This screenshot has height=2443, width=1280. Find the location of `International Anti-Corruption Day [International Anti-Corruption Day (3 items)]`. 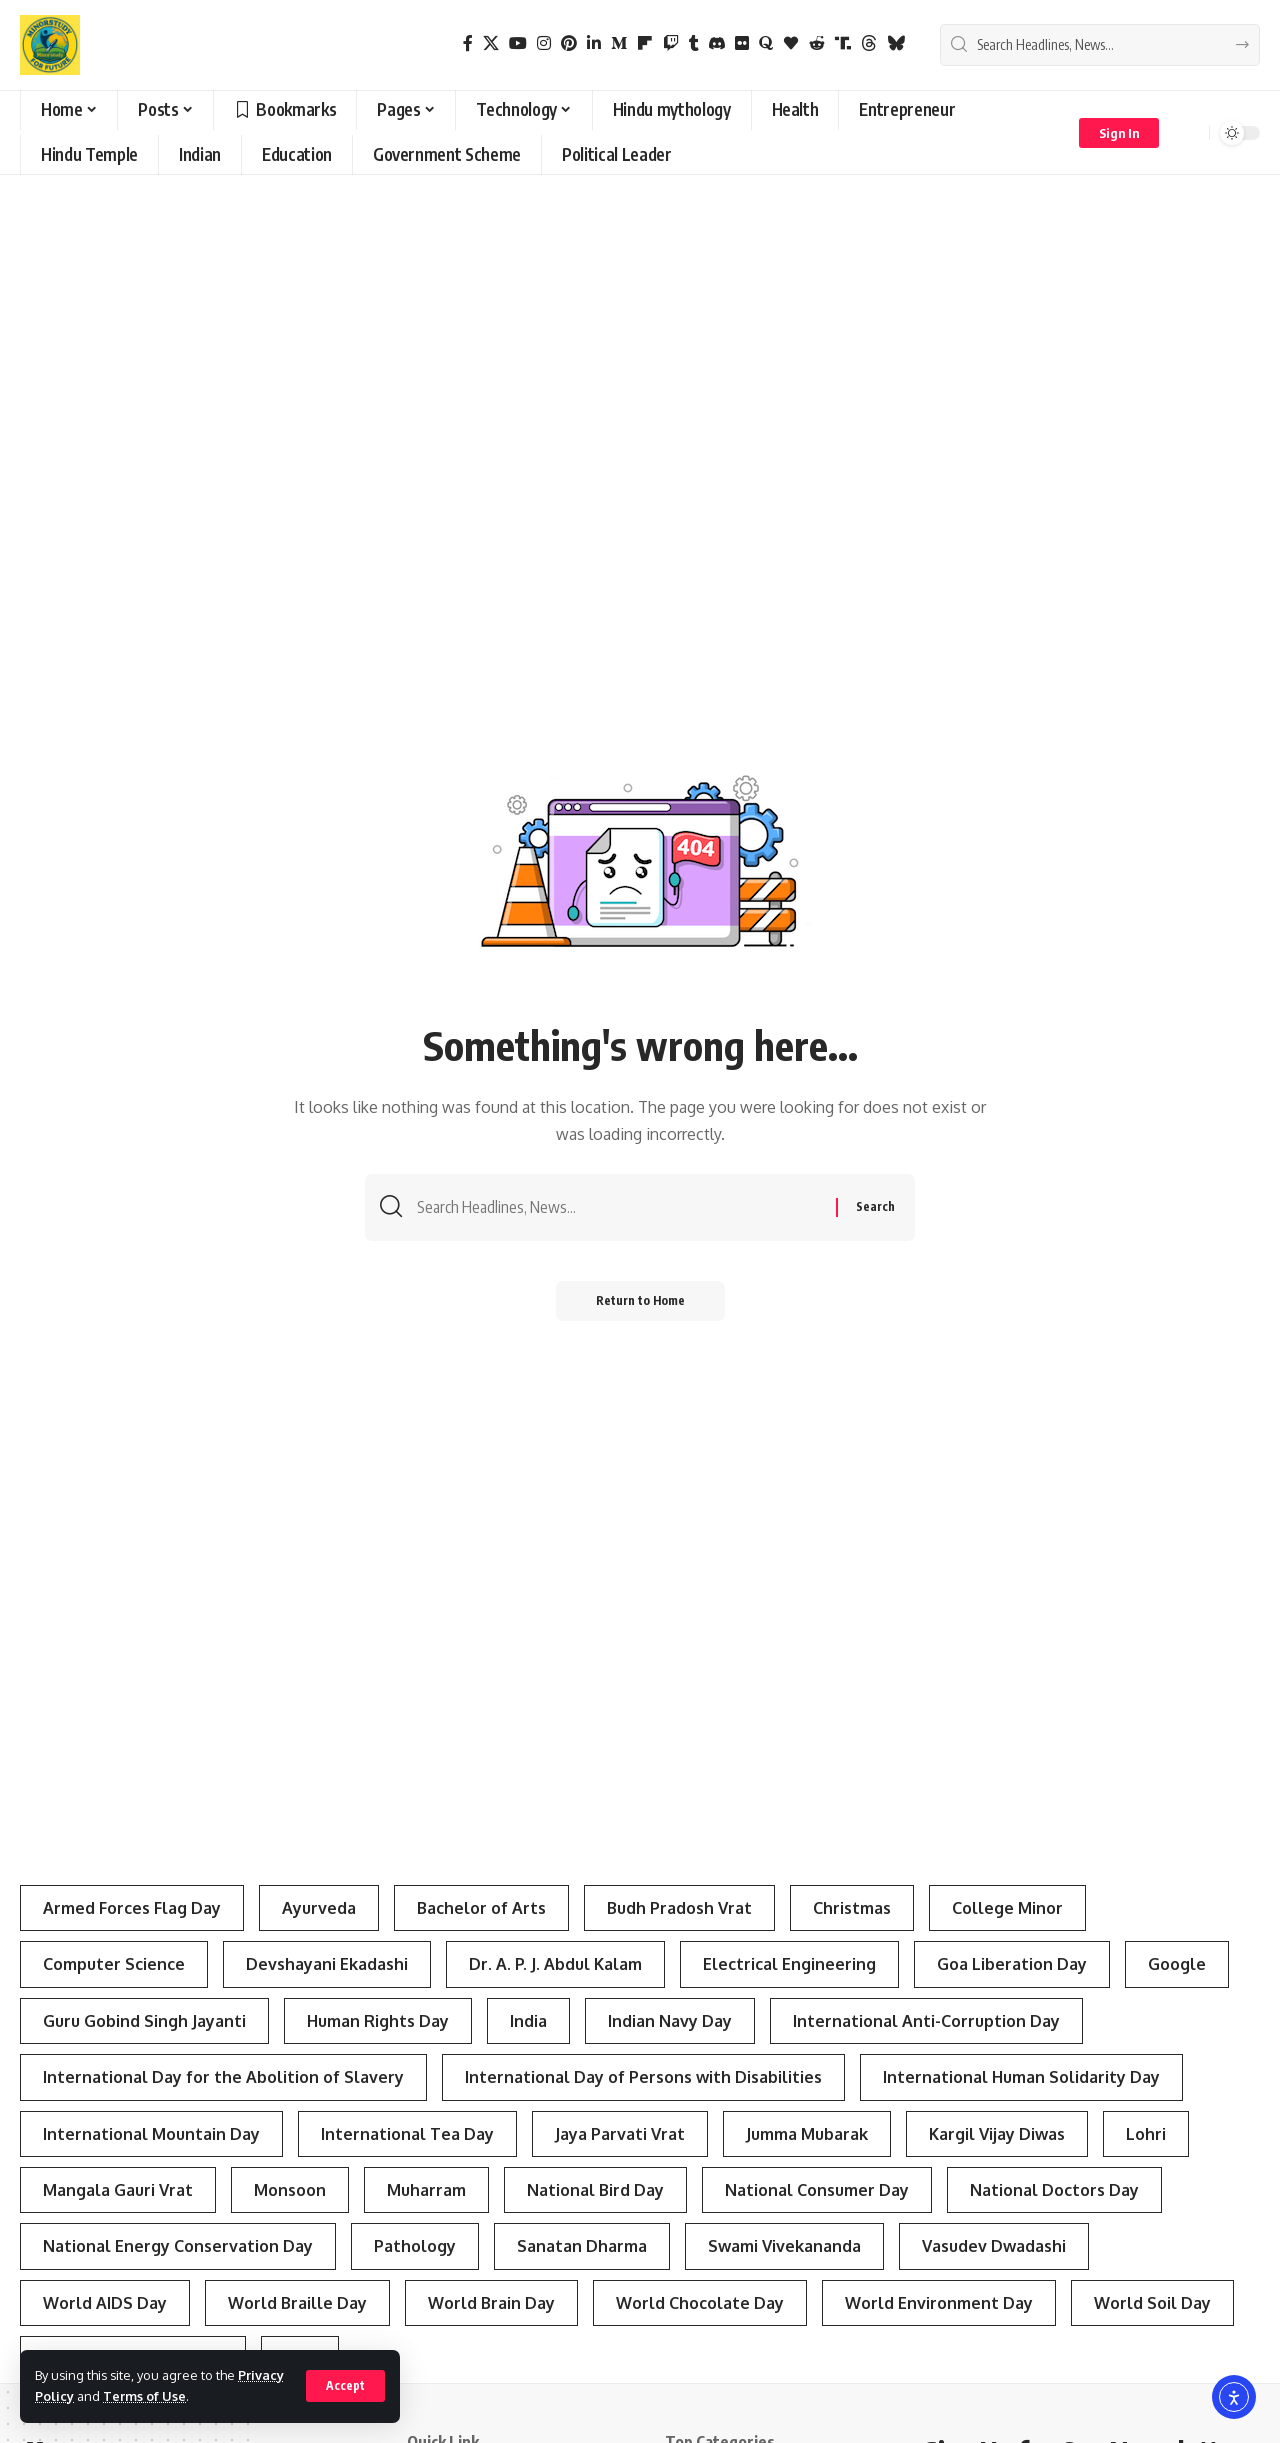

International Anti-Corruption Day [International Anti-Corruption Day (3 items)] is located at coordinates (926, 2021).